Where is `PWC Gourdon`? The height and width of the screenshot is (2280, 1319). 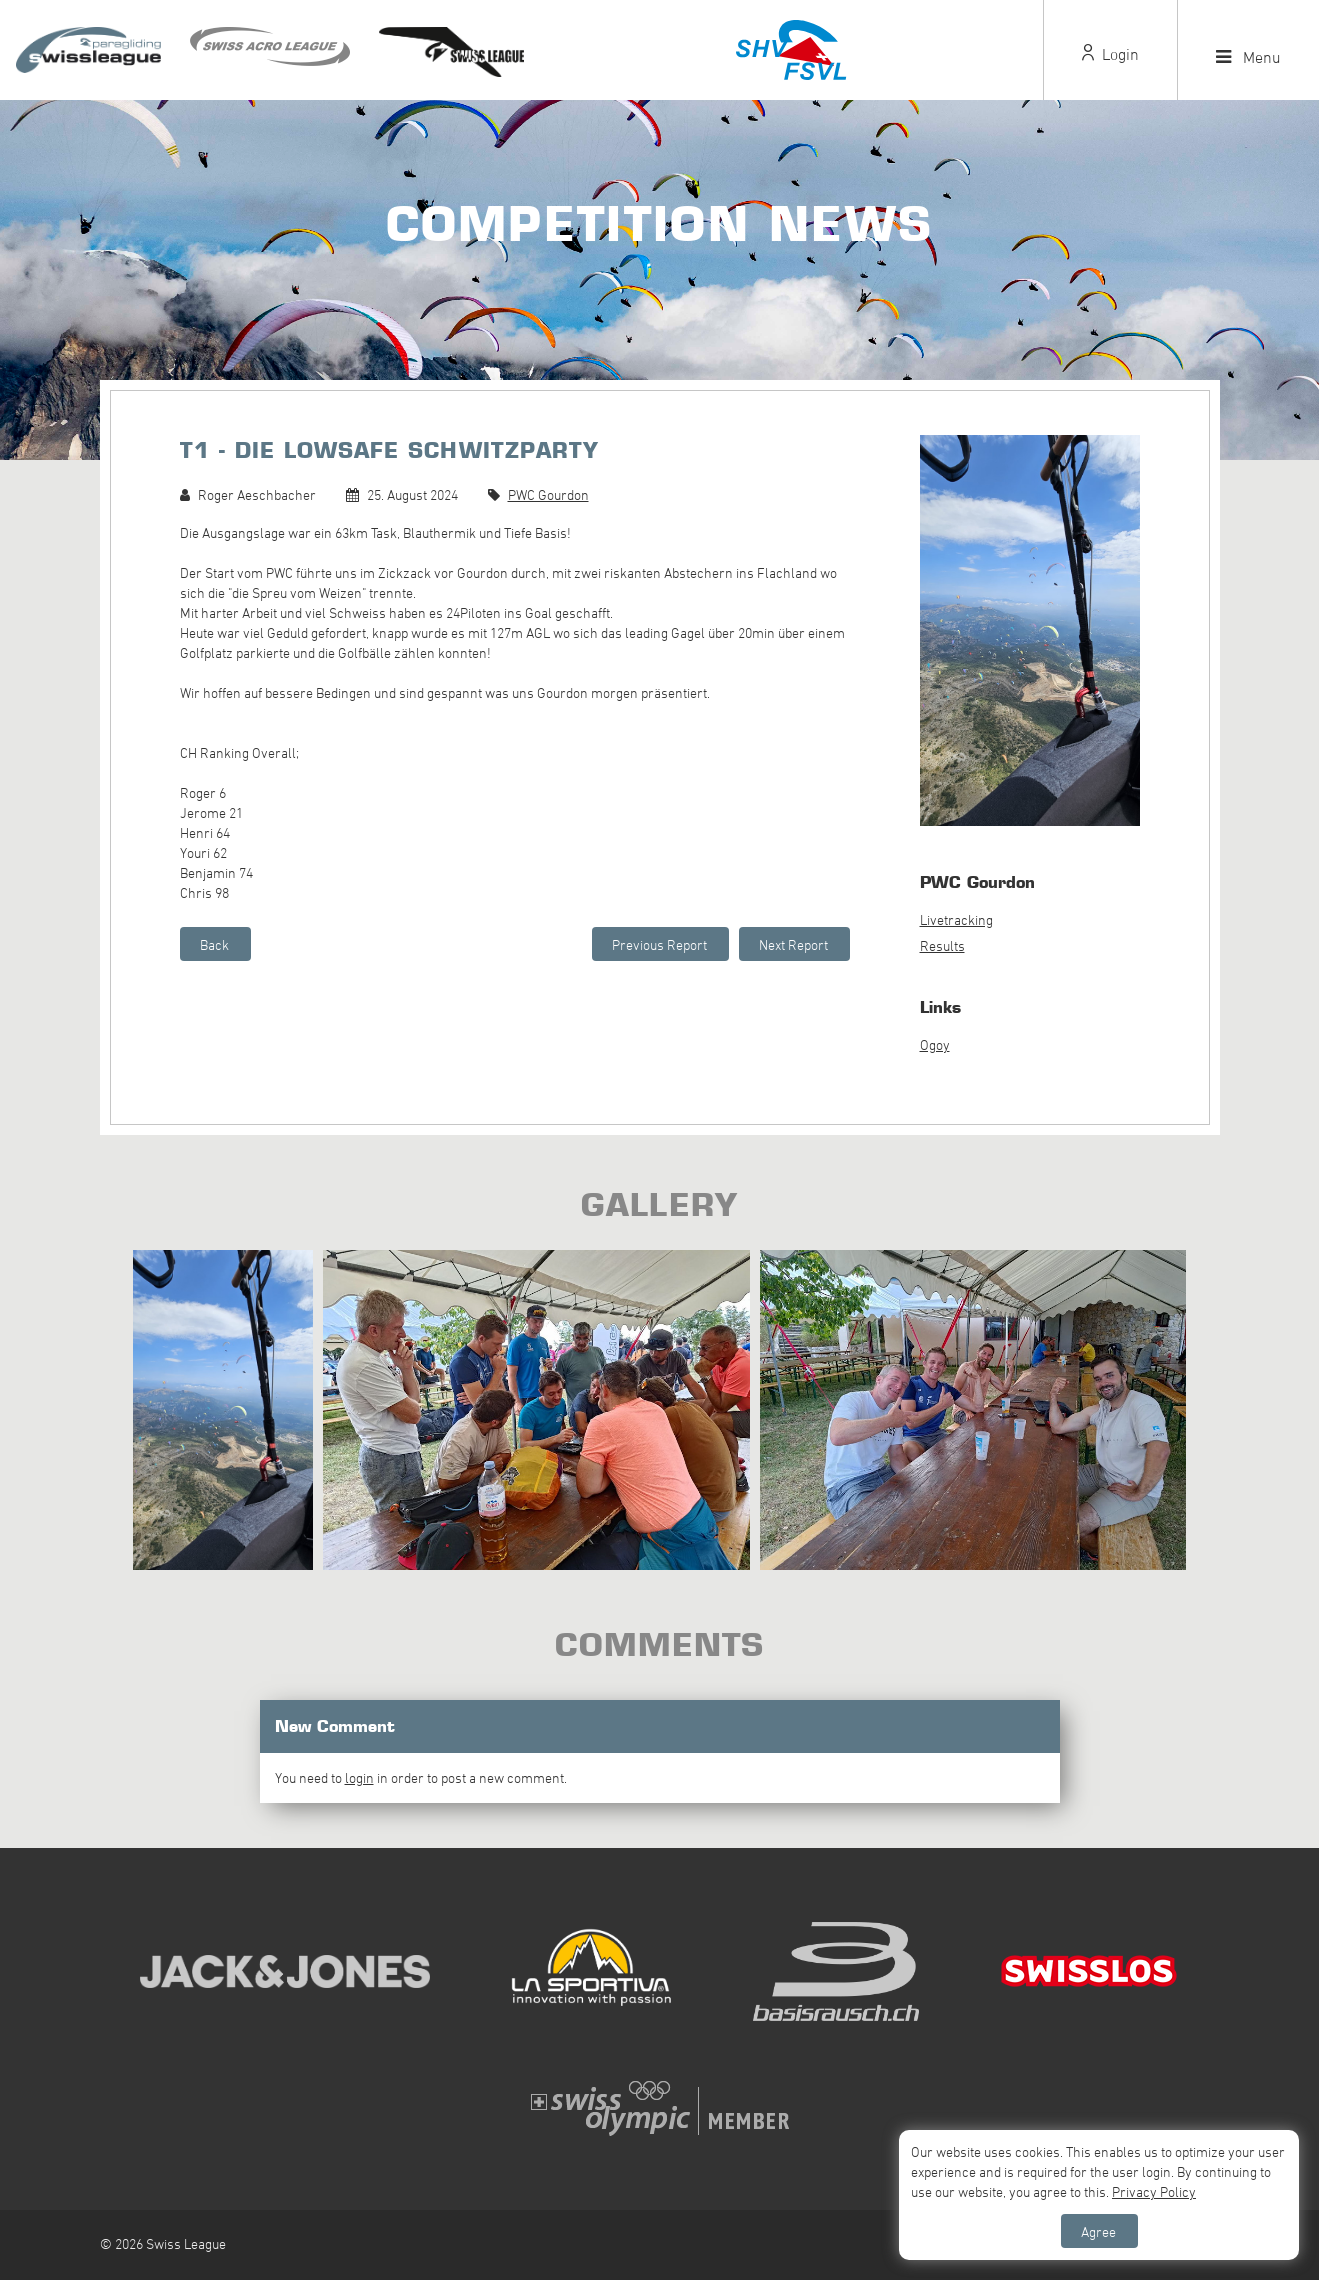
PWC Gourdon is located at coordinates (548, 494).